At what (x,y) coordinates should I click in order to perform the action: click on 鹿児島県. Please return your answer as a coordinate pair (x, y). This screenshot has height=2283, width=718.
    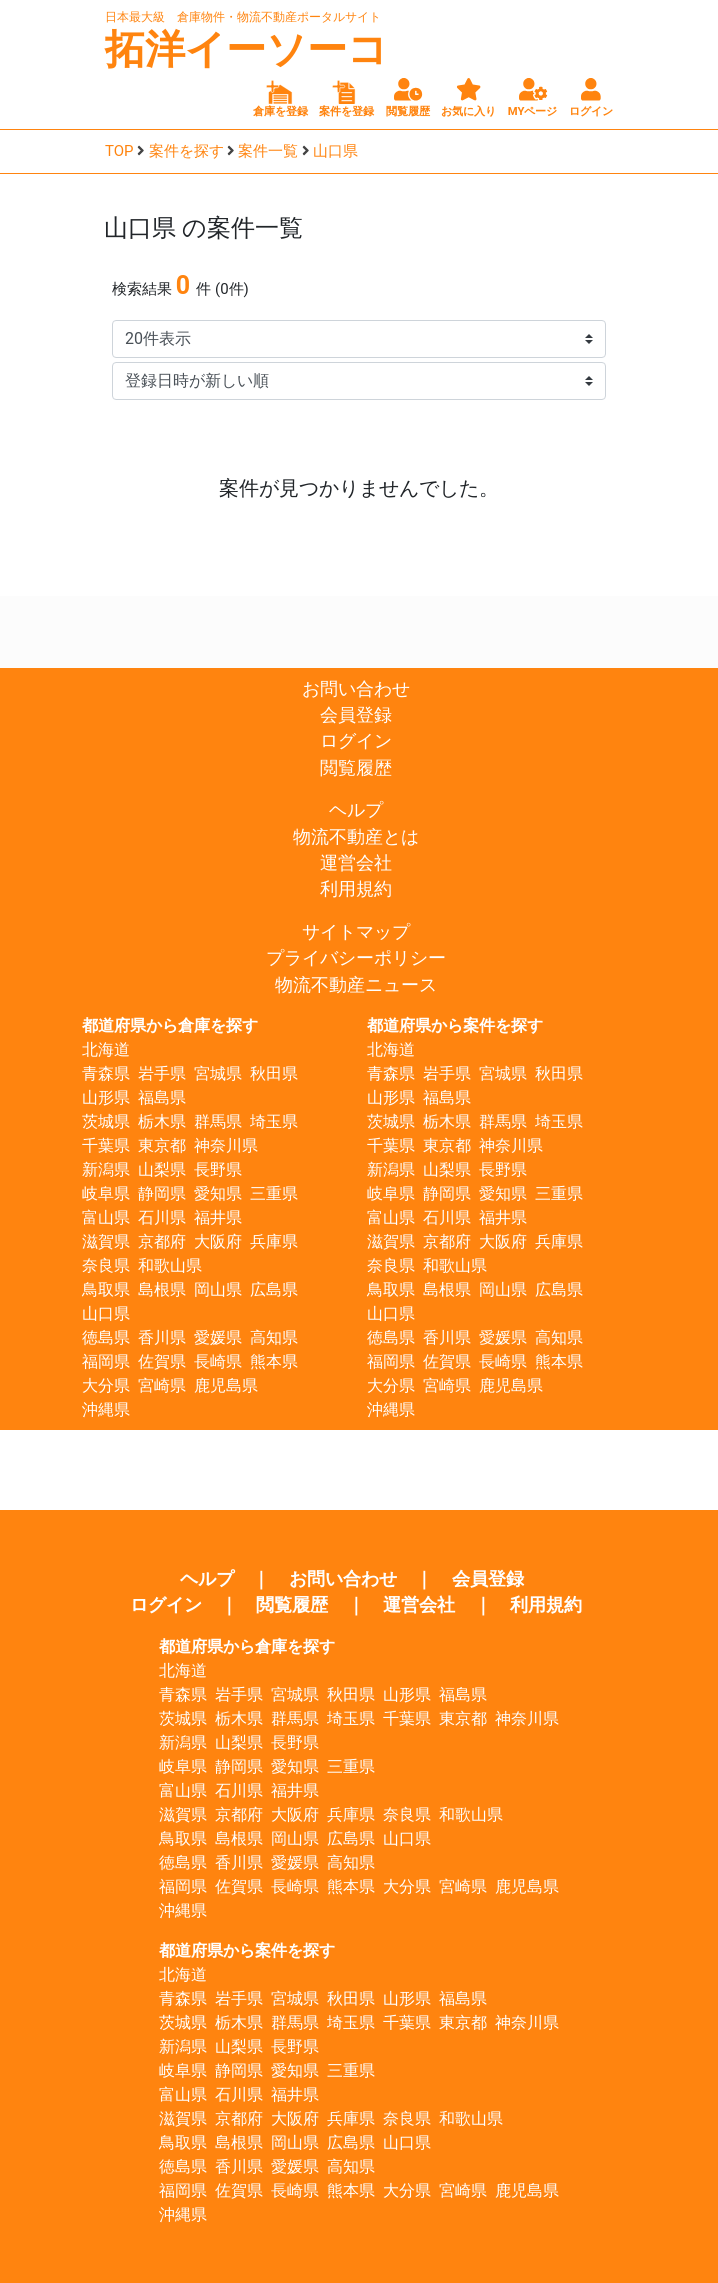
    Looking at the image, I should click on (226, 1385).